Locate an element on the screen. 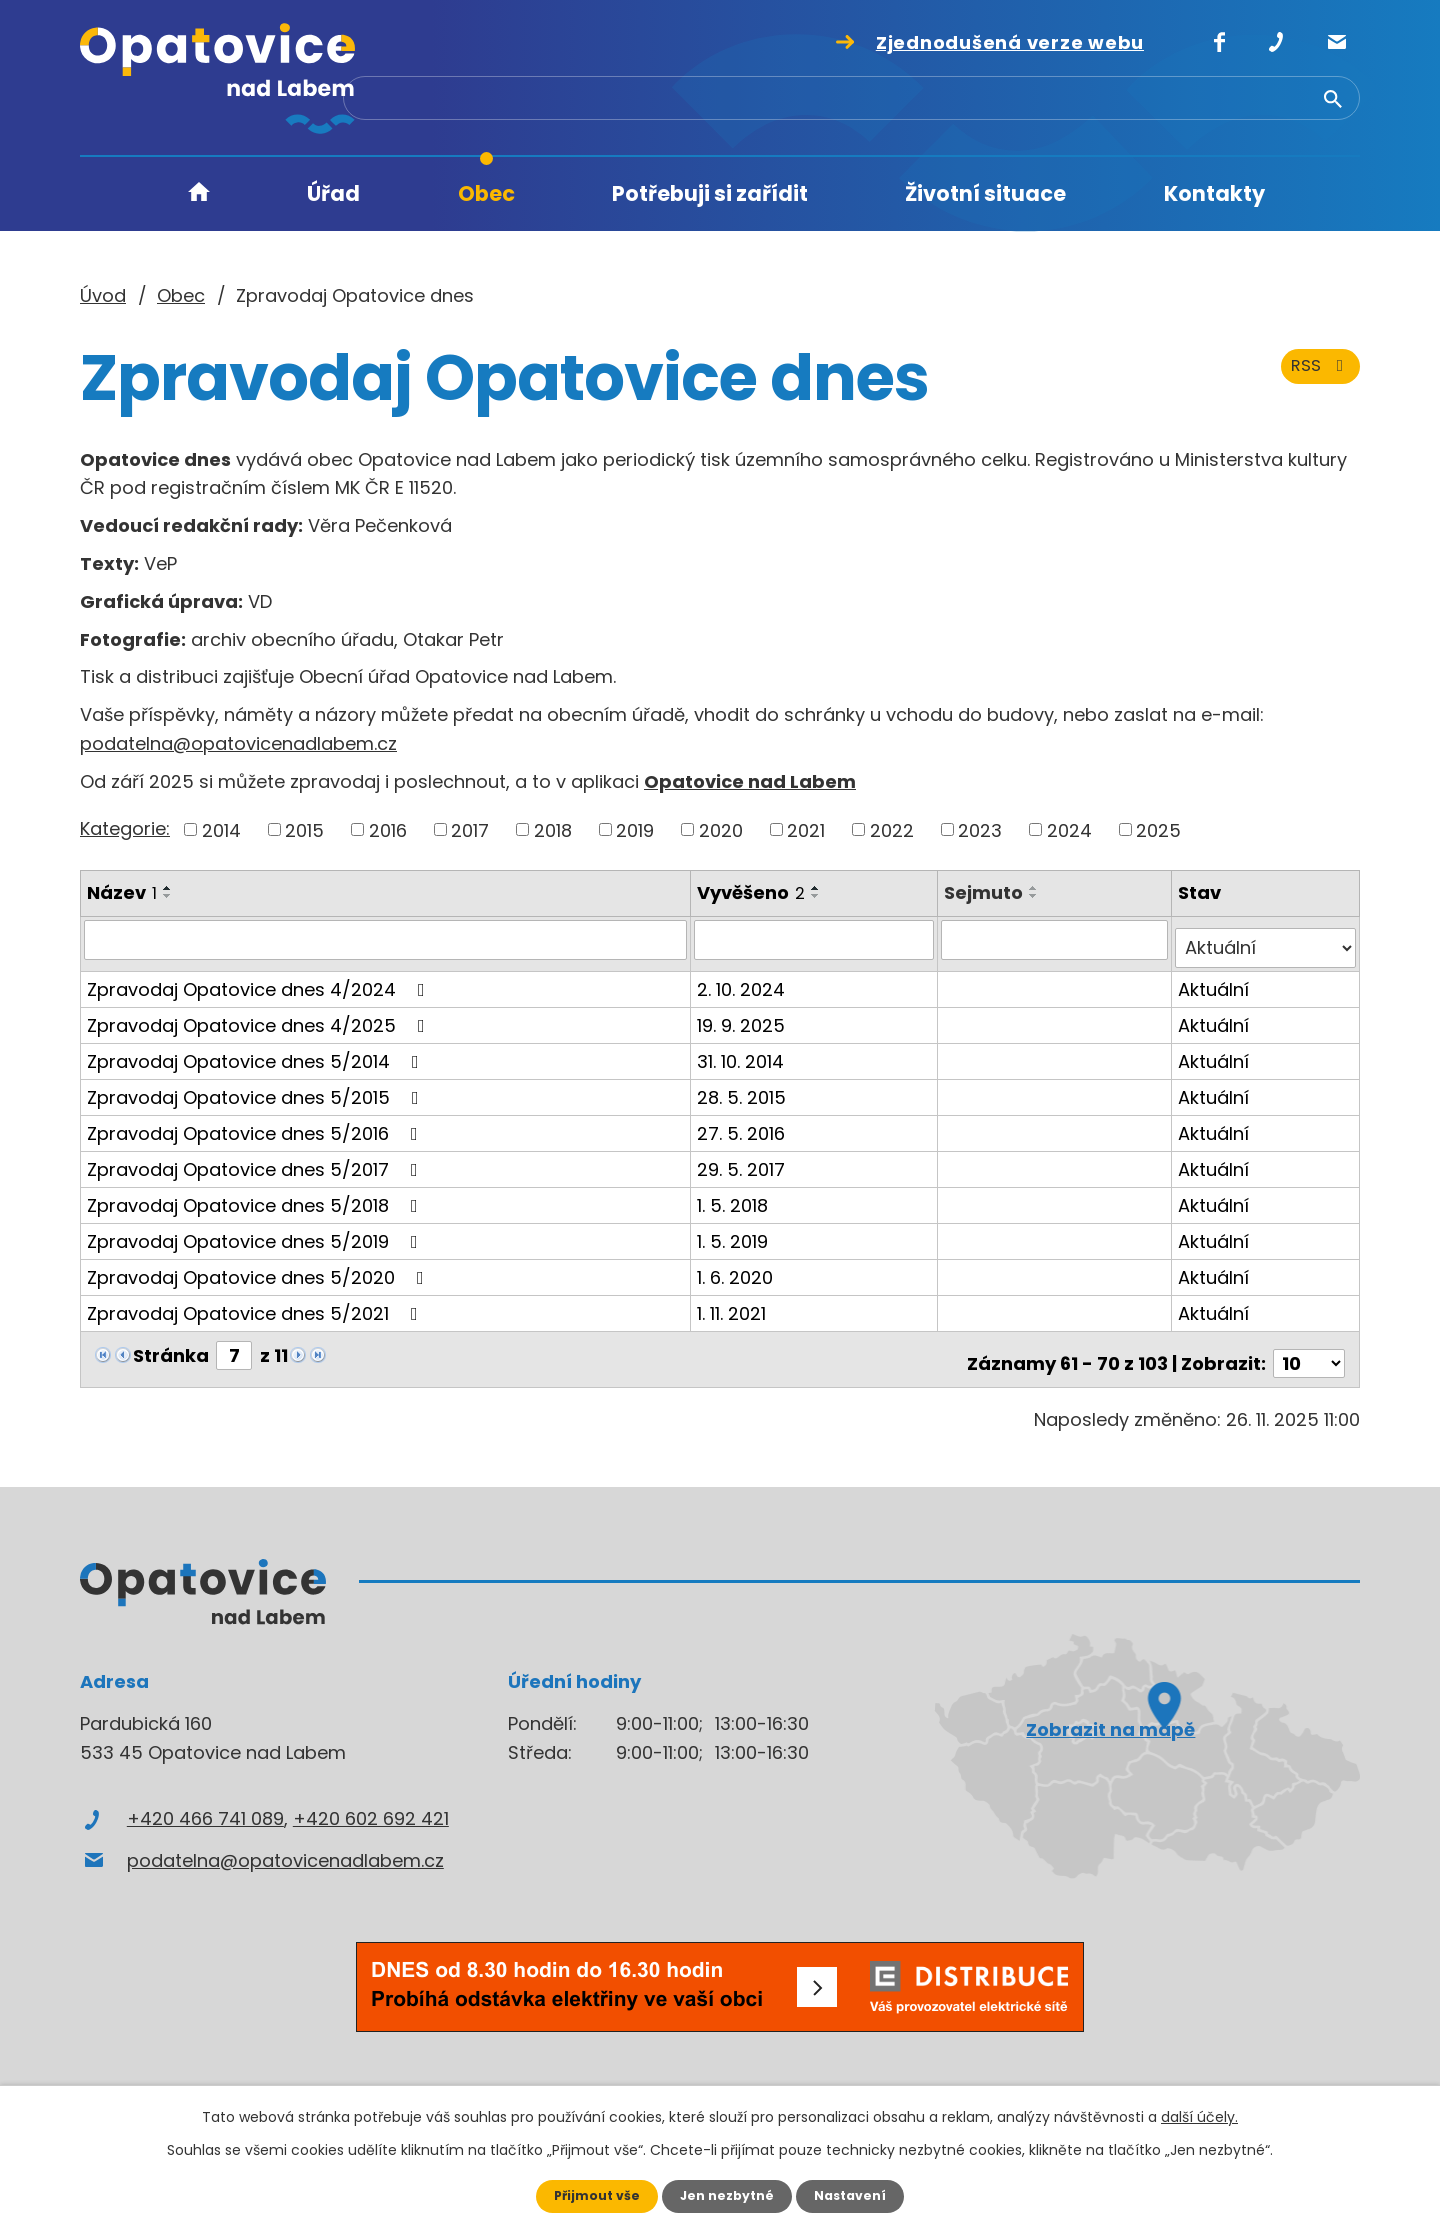 Image resolution: width=1440 pixels, height=2232 pixels. 2018 is located at coordinates (553, 829).